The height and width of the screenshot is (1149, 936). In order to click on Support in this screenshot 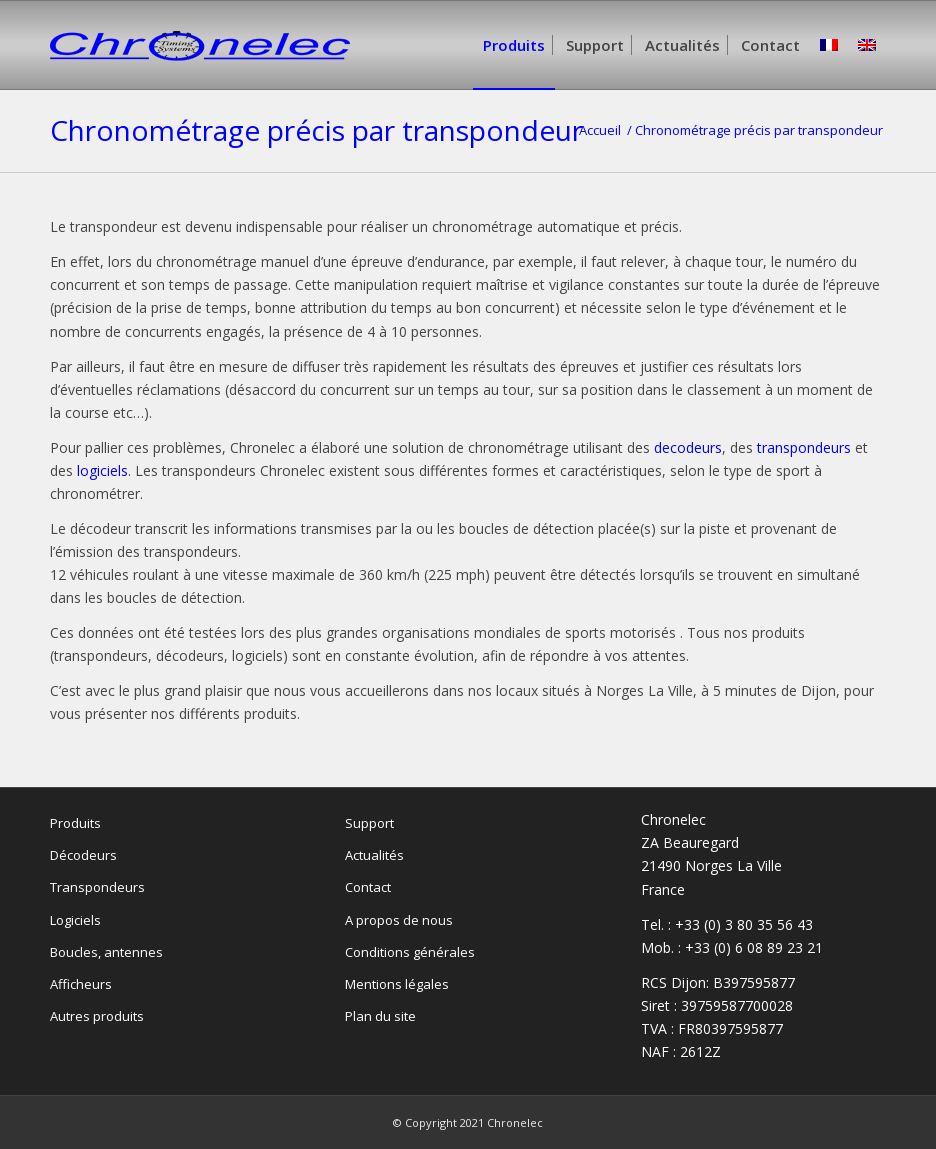, I will do `click(369, 823)`.